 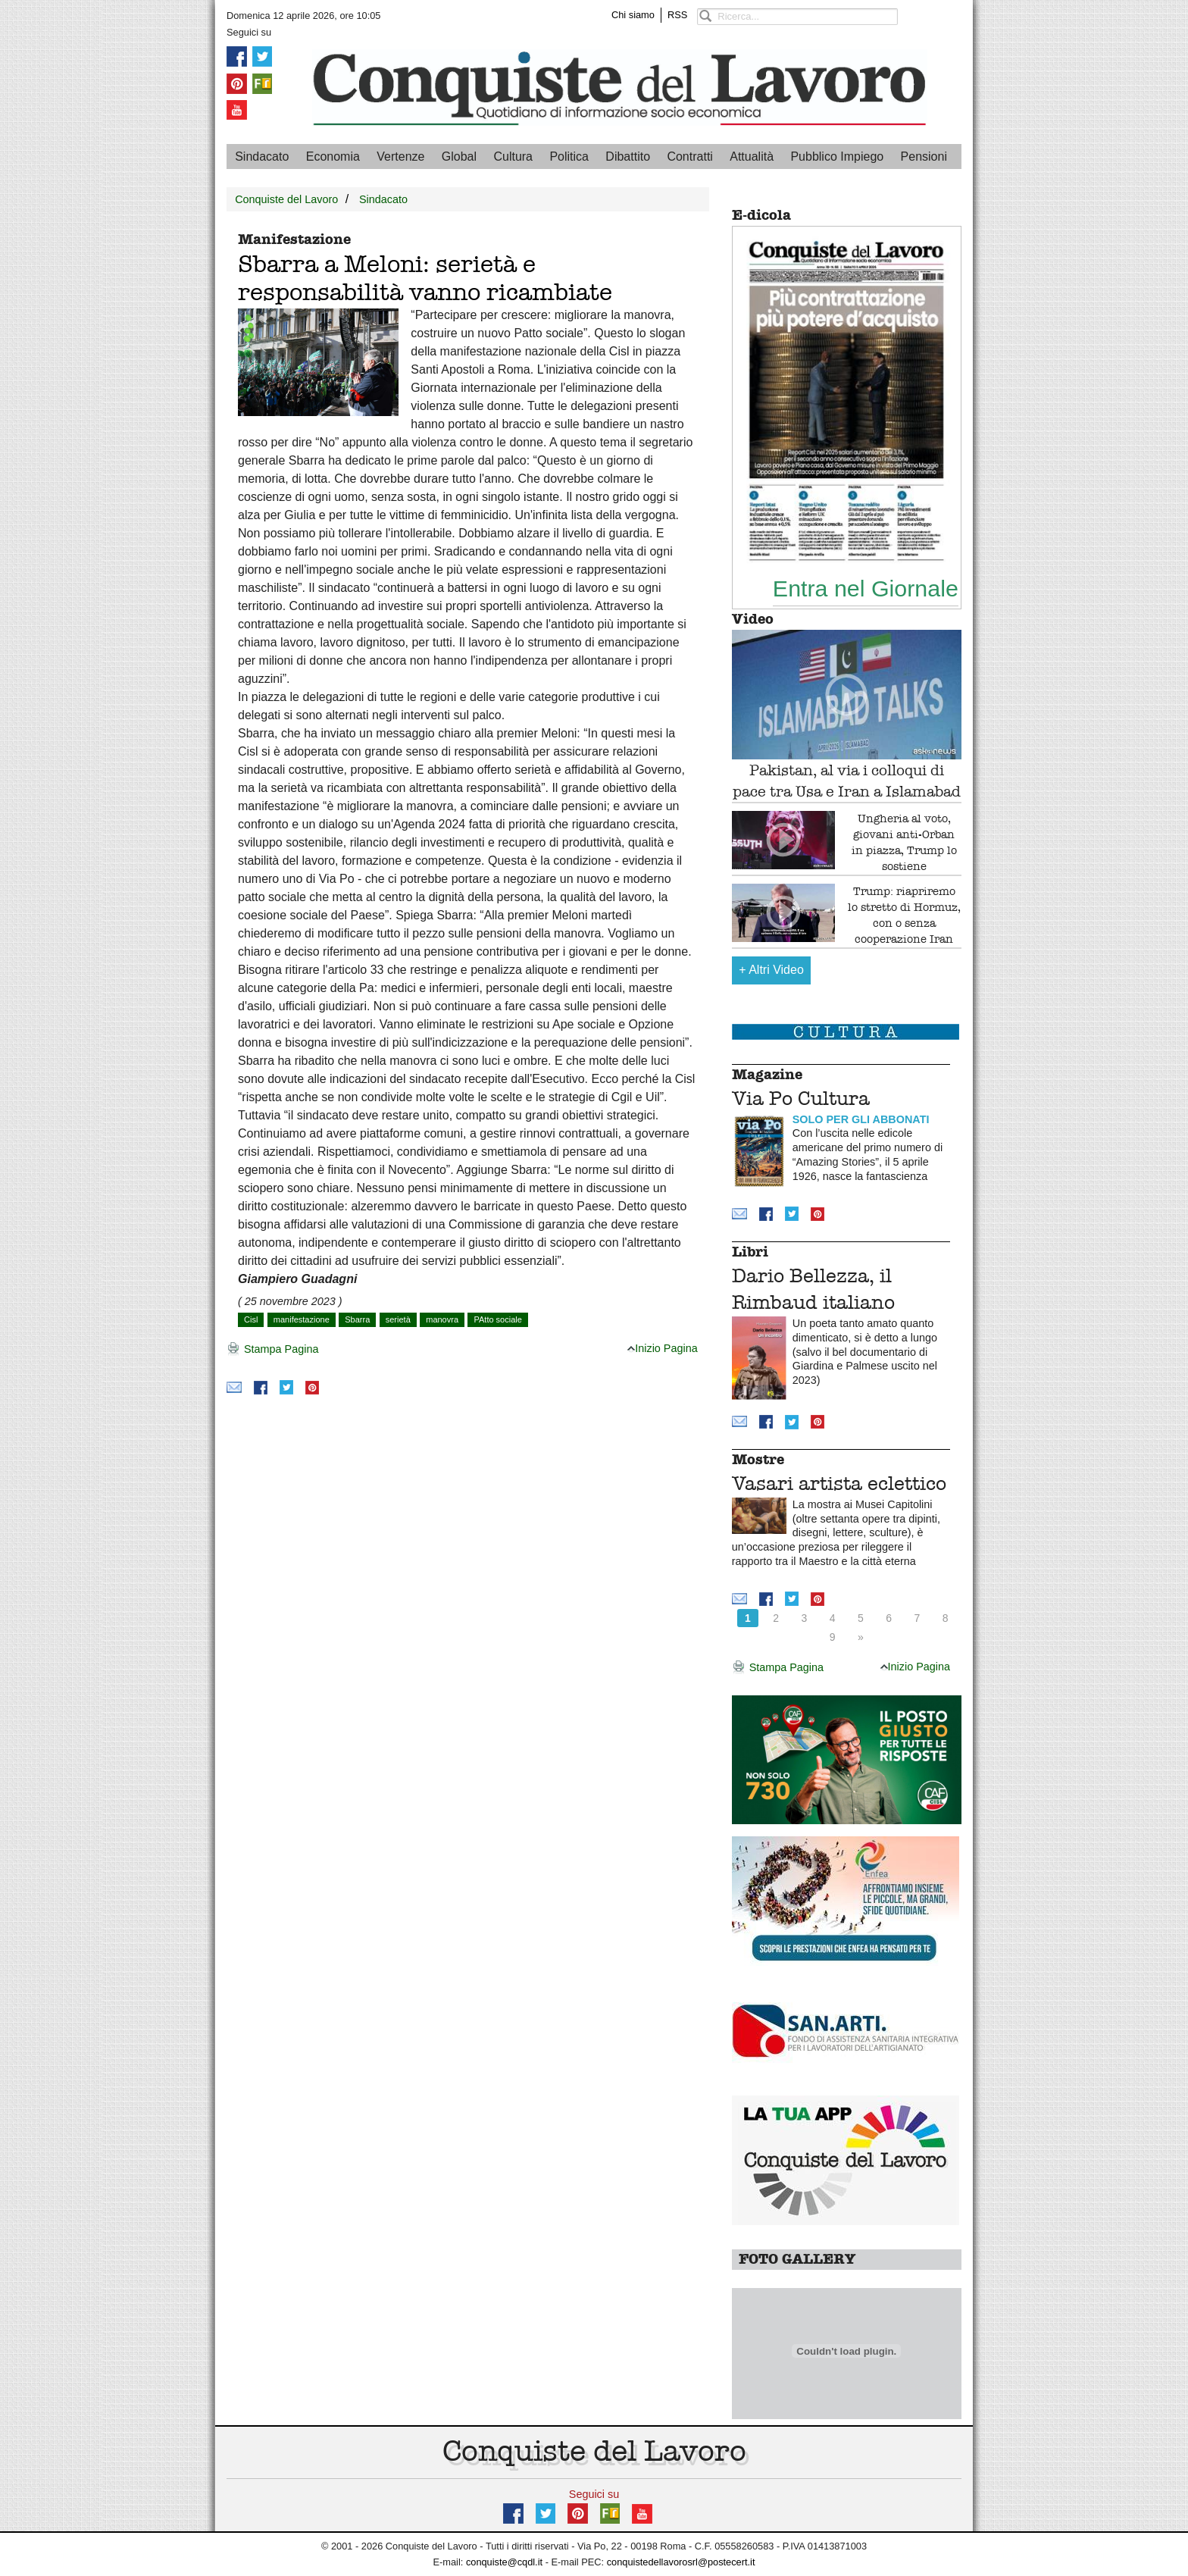 I want to click on Dibattito, so click(x=627, y=156).